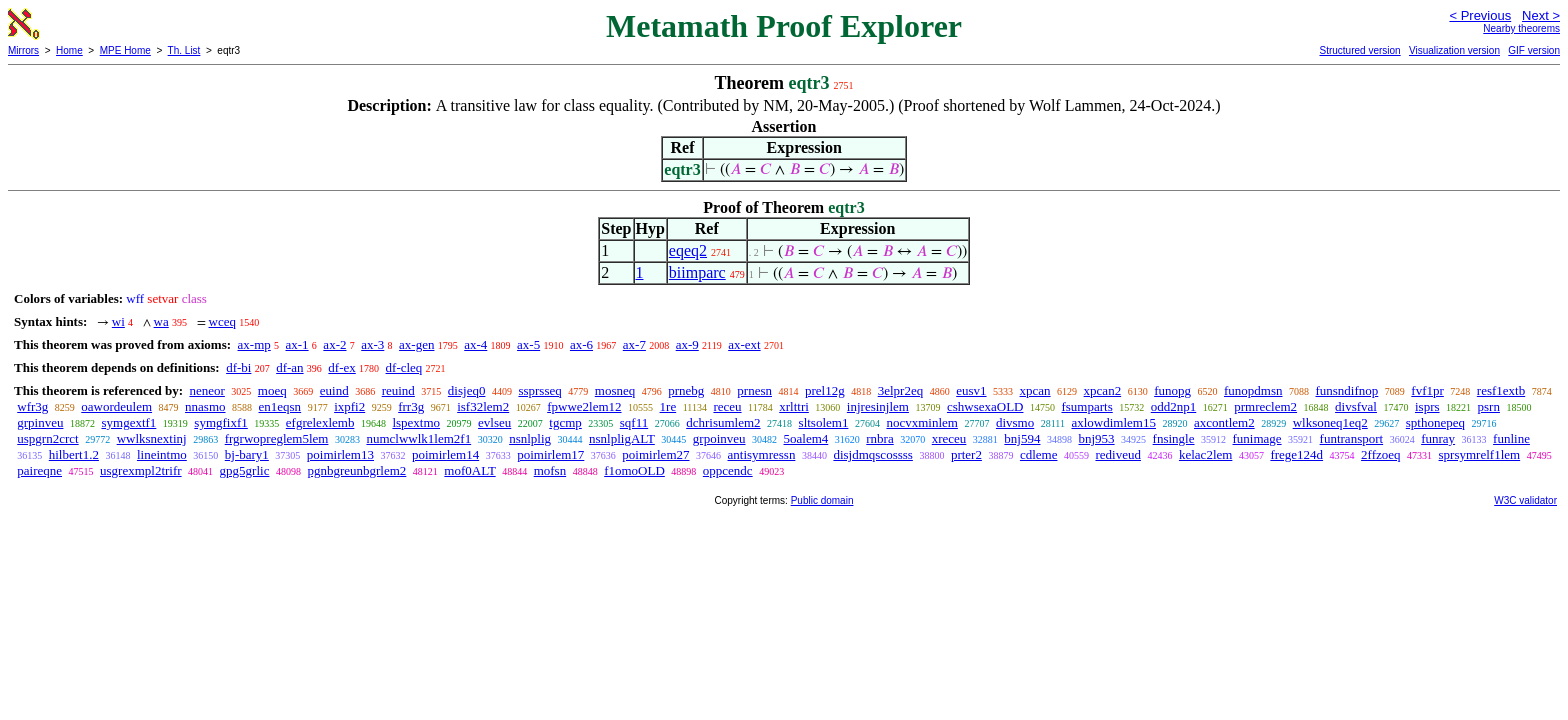  Describe the element at coordinates (69, 50) in the screenshot. I see `Home` at that location.